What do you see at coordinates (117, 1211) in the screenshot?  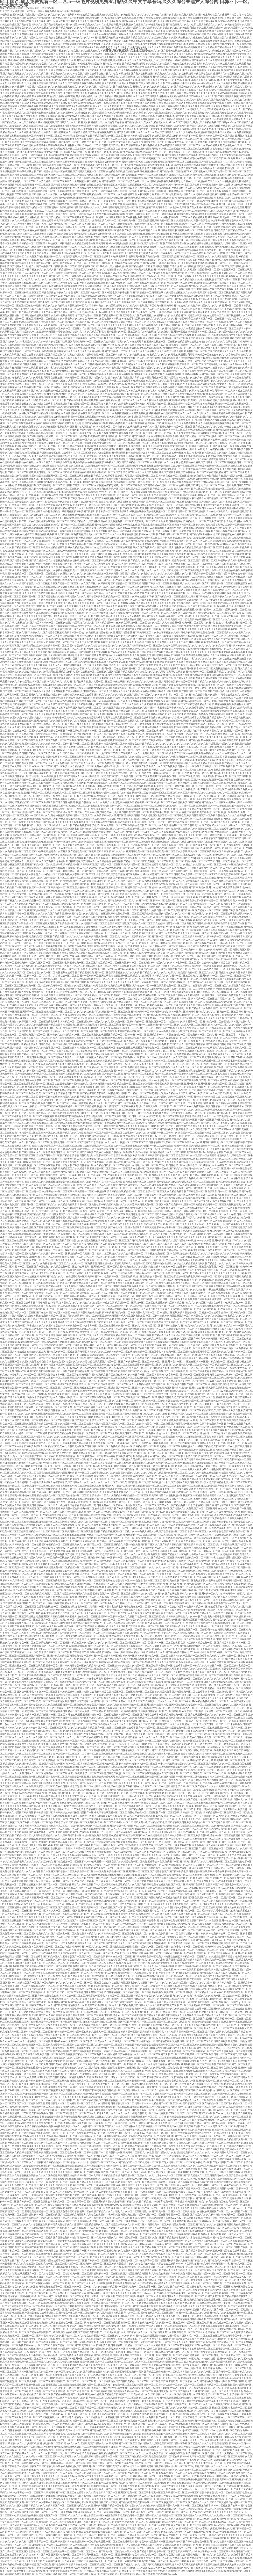 I see `精品一区二区av,欧美一二三区精品,欧美日韩精品一区,婷婷福利影院` at bounding box center [117, 1211].